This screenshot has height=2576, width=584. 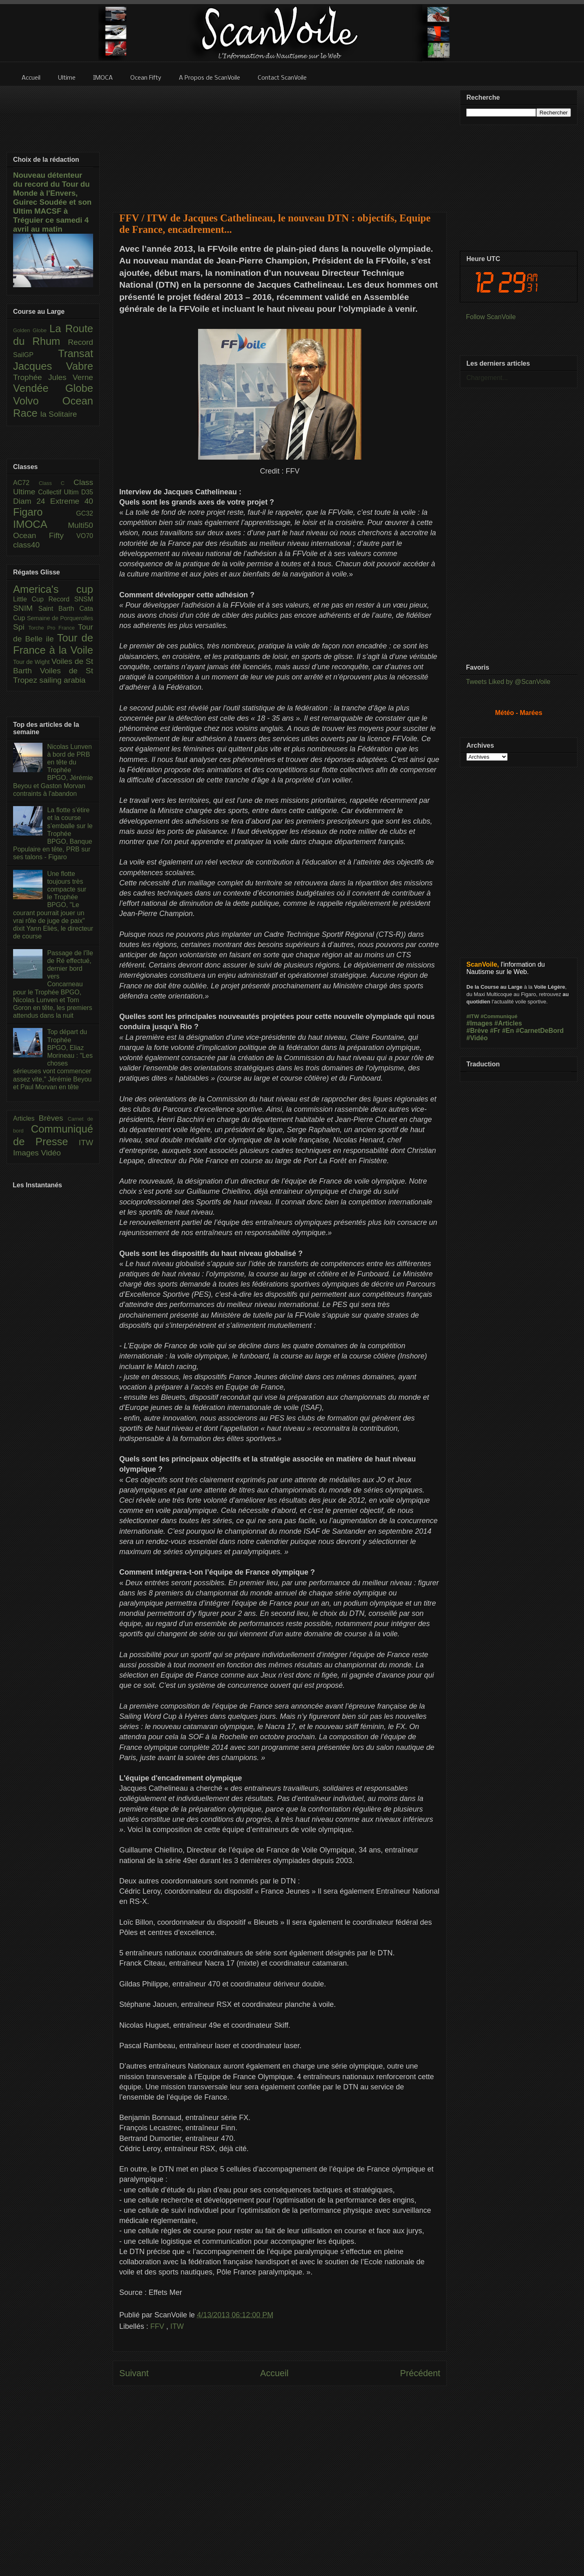 What do you see at coordinates (472, 1016) in the screenshot?
I see `#ITW` at bounding box center [472, 1016].